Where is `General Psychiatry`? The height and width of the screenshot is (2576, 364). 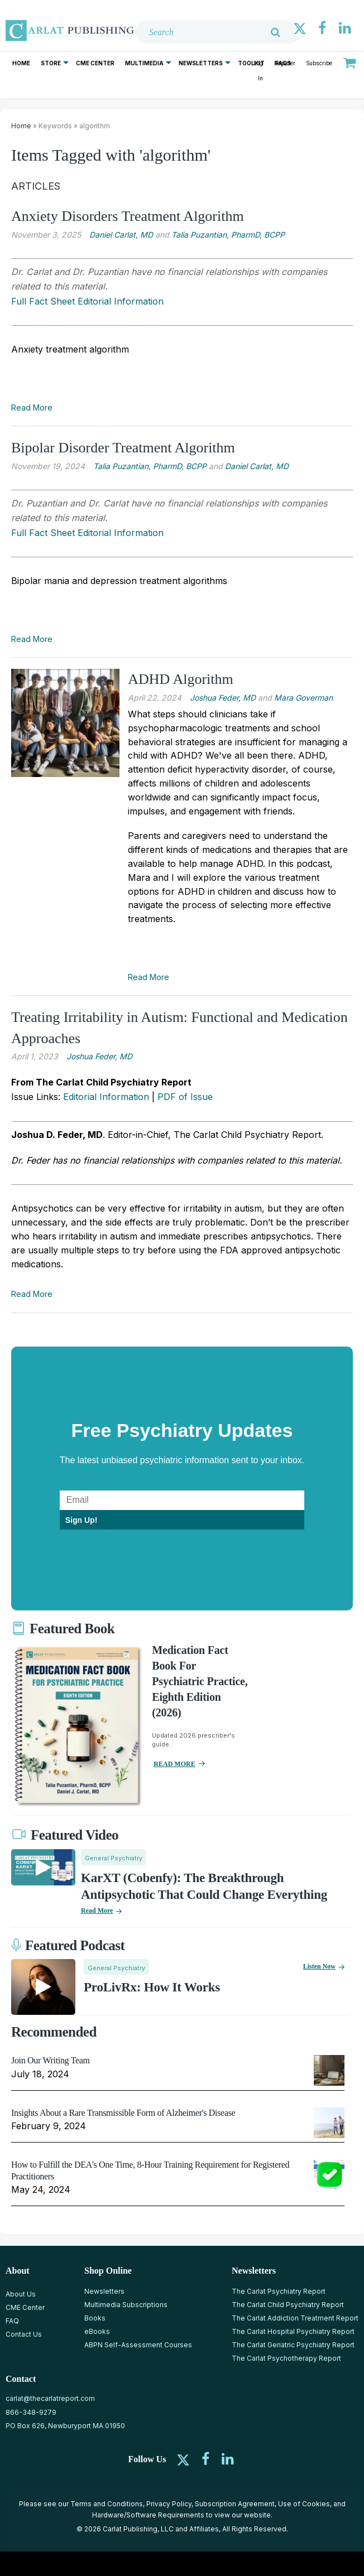 General Psychiatry is located at coordinates (113, 1858).